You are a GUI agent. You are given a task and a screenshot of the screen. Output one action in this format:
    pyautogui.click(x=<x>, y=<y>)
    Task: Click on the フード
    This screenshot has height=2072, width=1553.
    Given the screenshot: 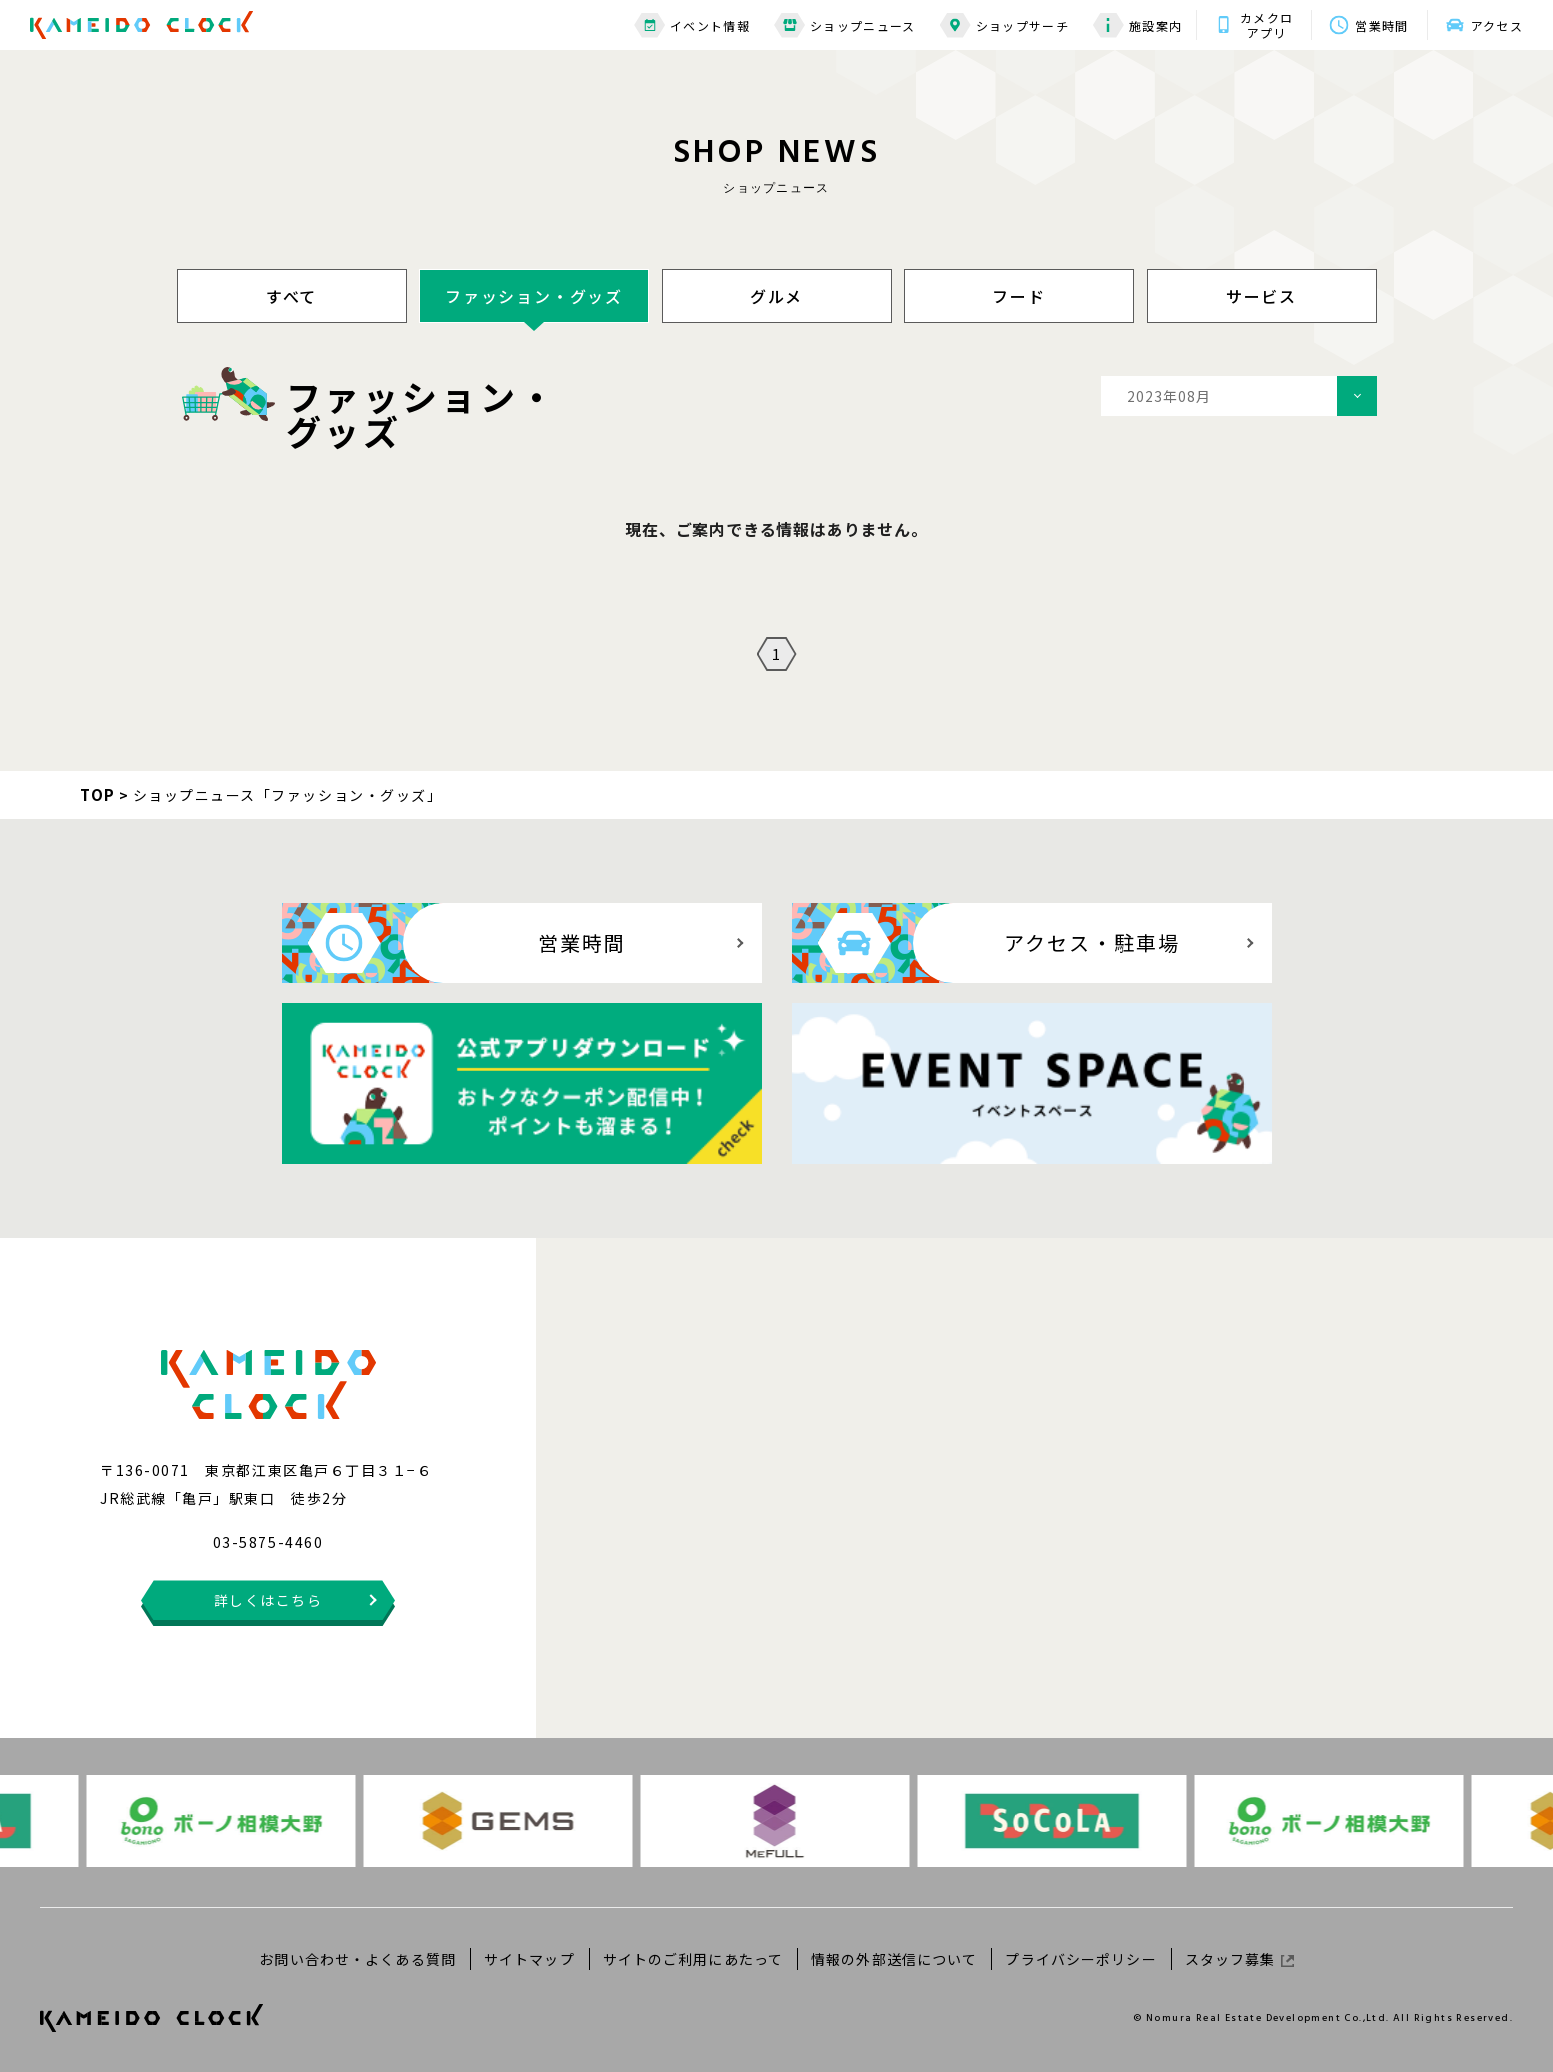 What is the action you would take?
    pyautogui.click(x=1018, y=296)
    